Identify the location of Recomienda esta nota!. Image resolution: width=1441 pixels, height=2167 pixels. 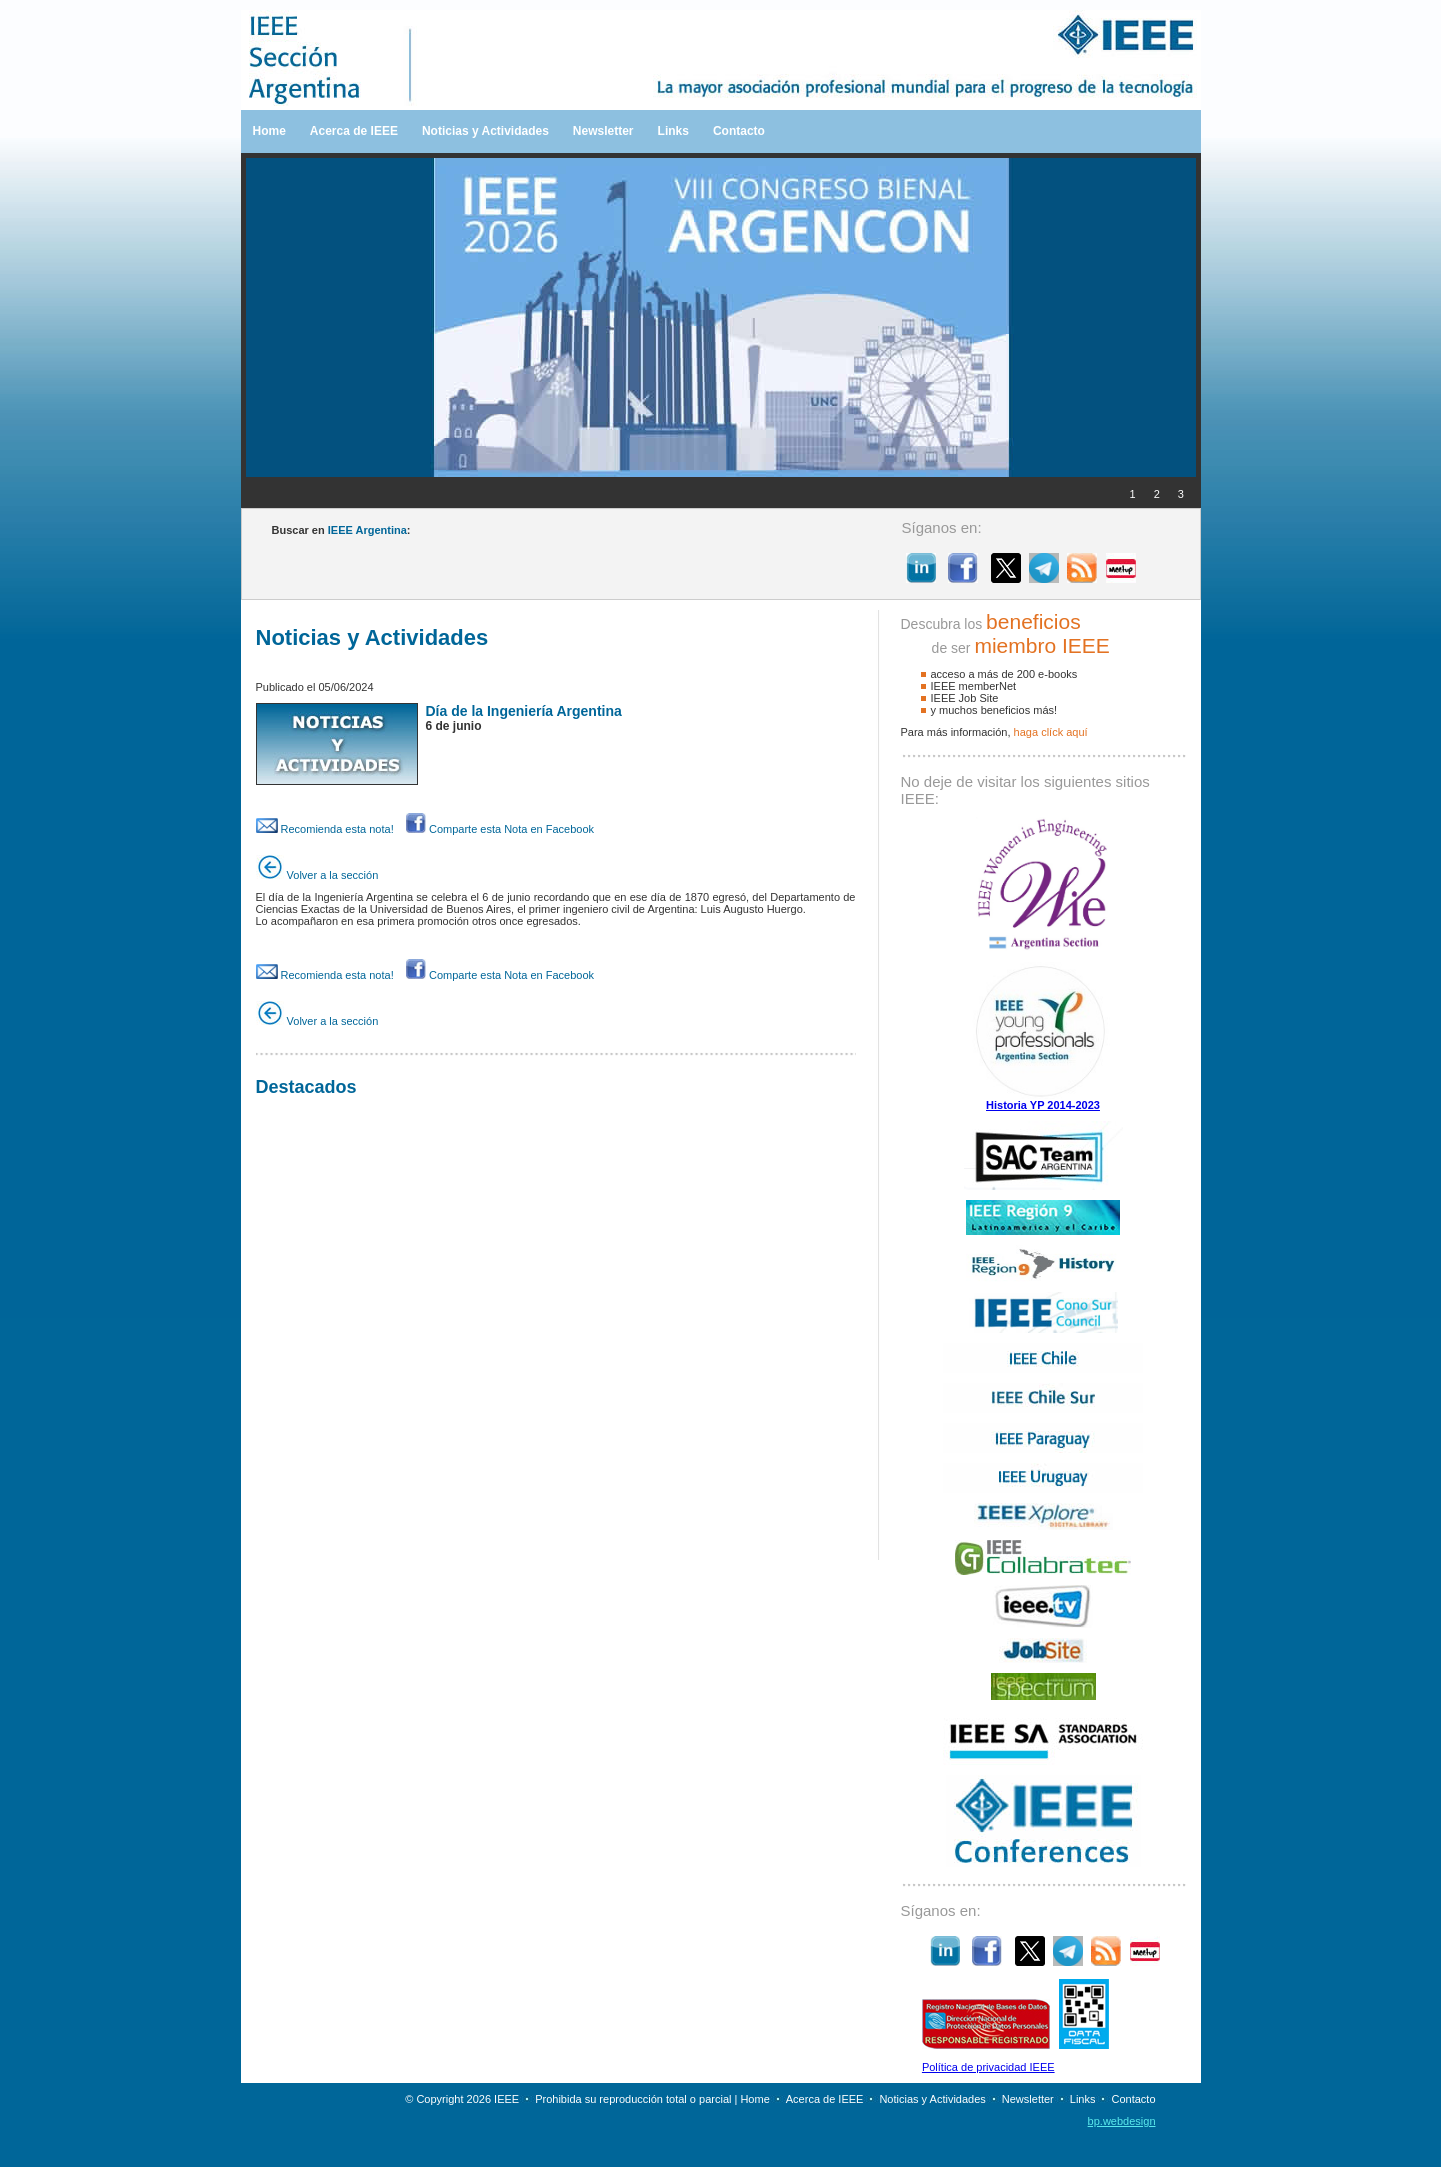
(325, 829).